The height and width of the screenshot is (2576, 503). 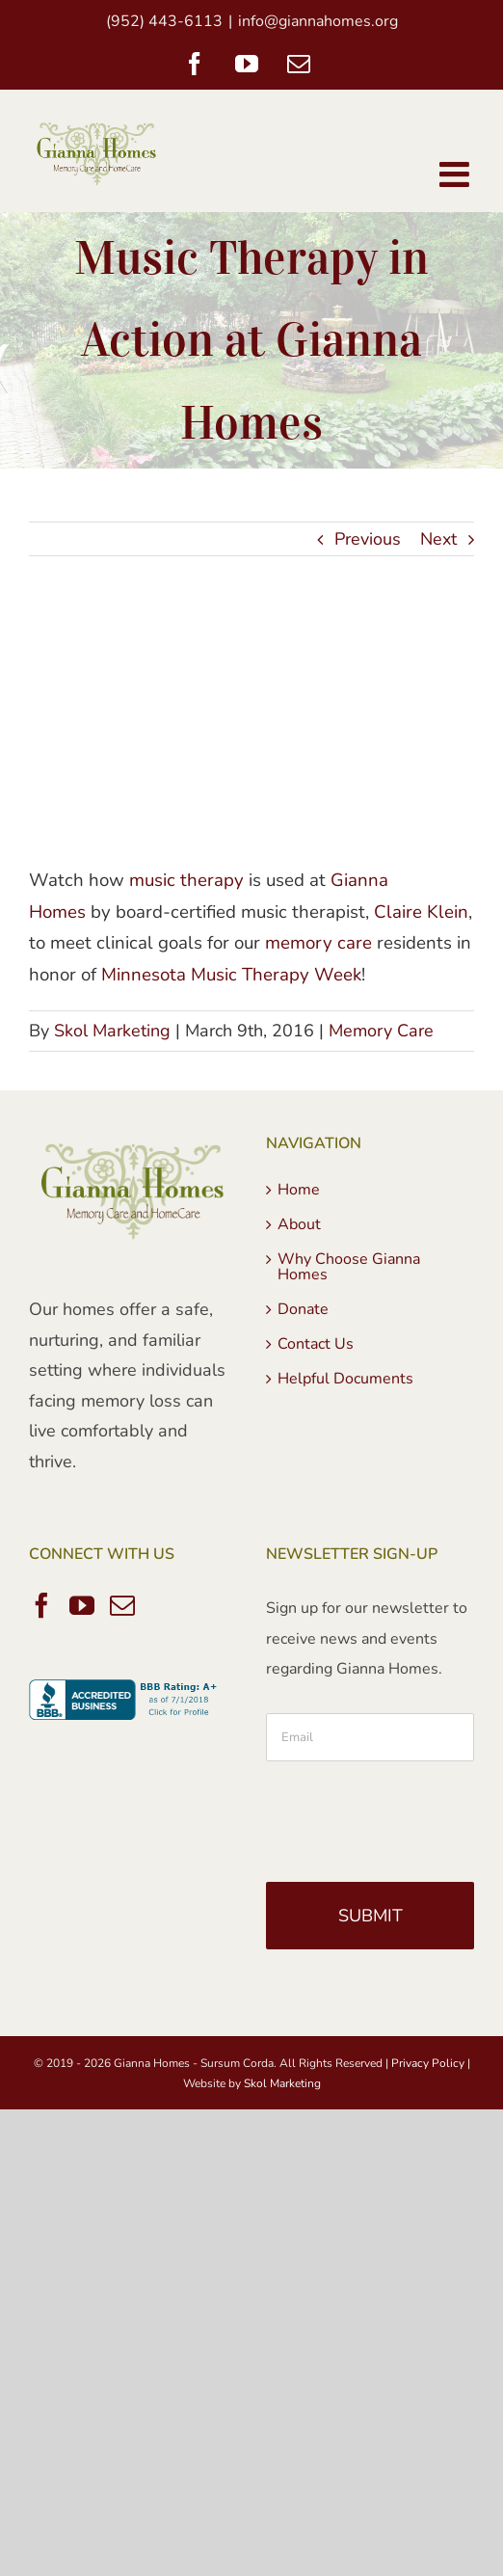 What do you see at coordinates (41, 1605) in the screenshot?
I see `[Facebook]` at bounding box center [41, 1605].